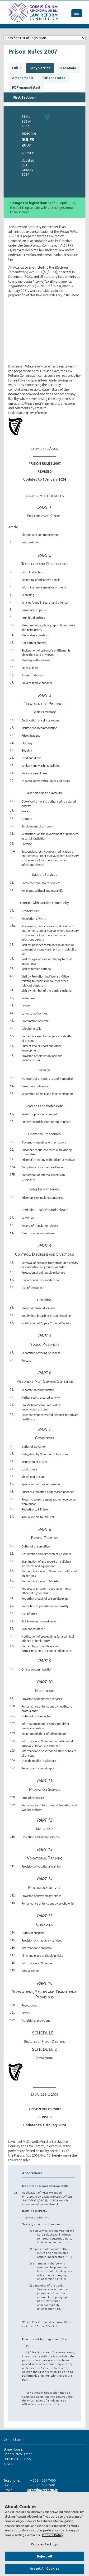 This screenshot has height=2576, width=89. What do you see at coordinates (17, 68) in the screenshot?
I see `Full SI` at bounding box center [17, 68].